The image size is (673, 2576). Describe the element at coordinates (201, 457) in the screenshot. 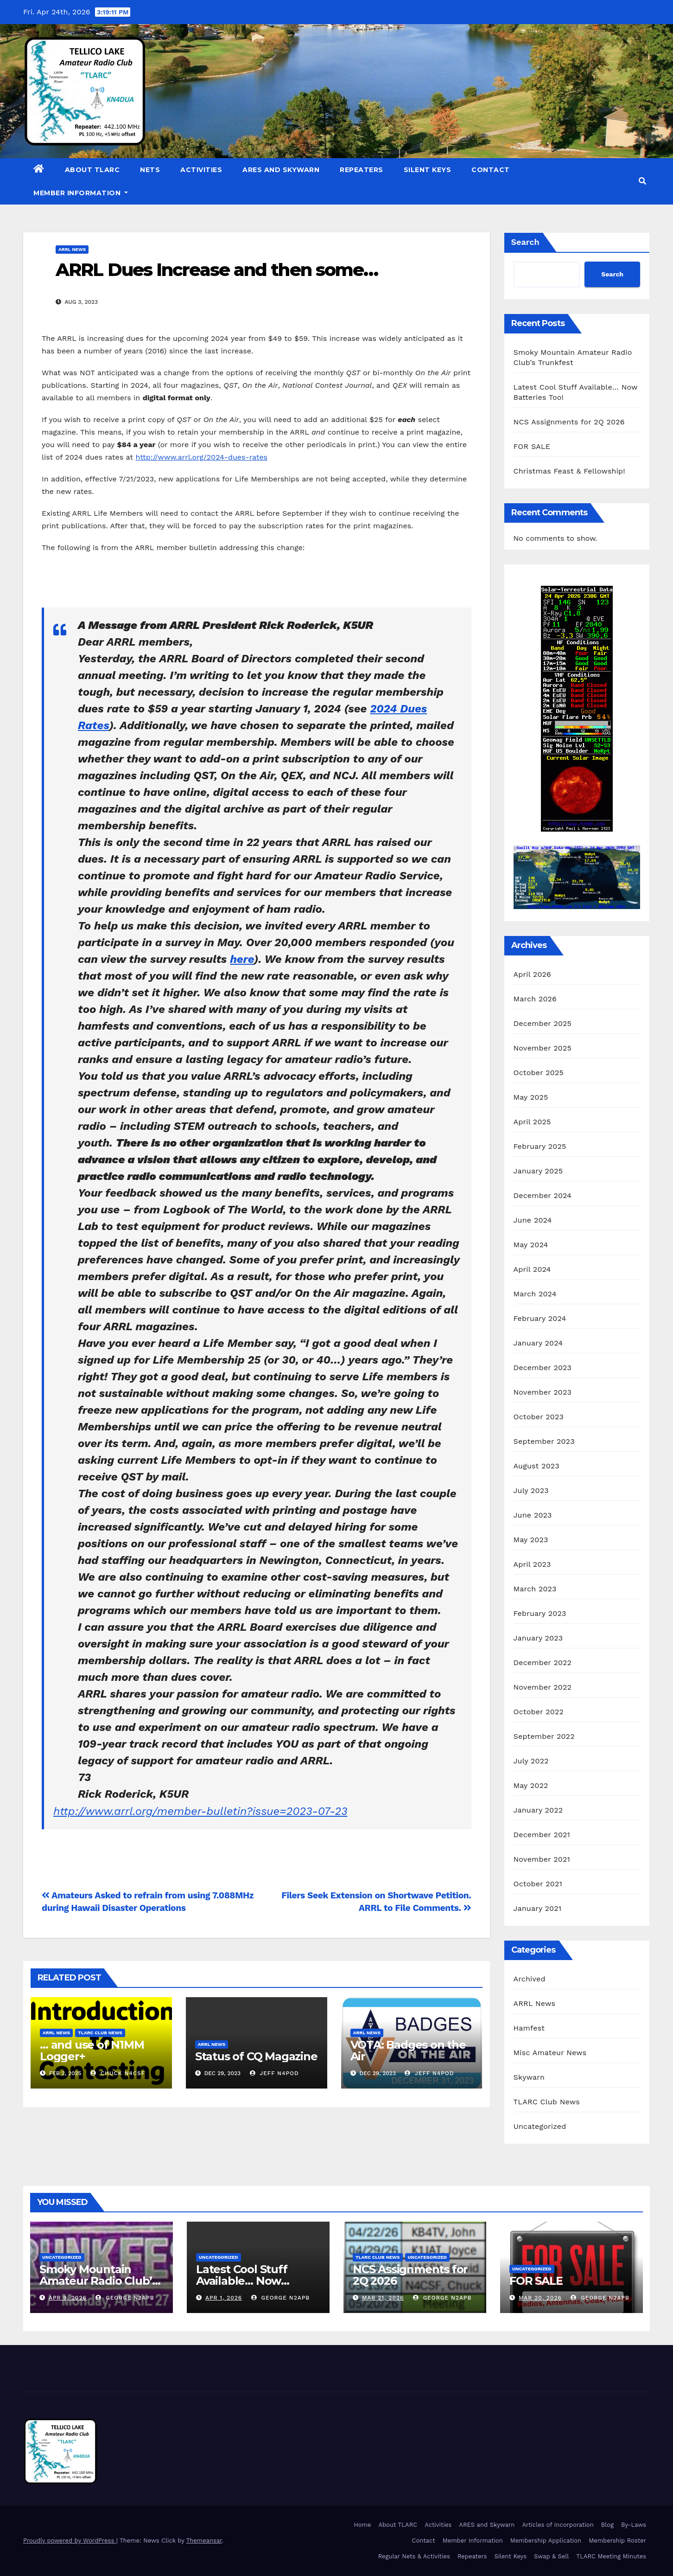

I see `http://www.arrl.org/2024-dues-rates` at that location.